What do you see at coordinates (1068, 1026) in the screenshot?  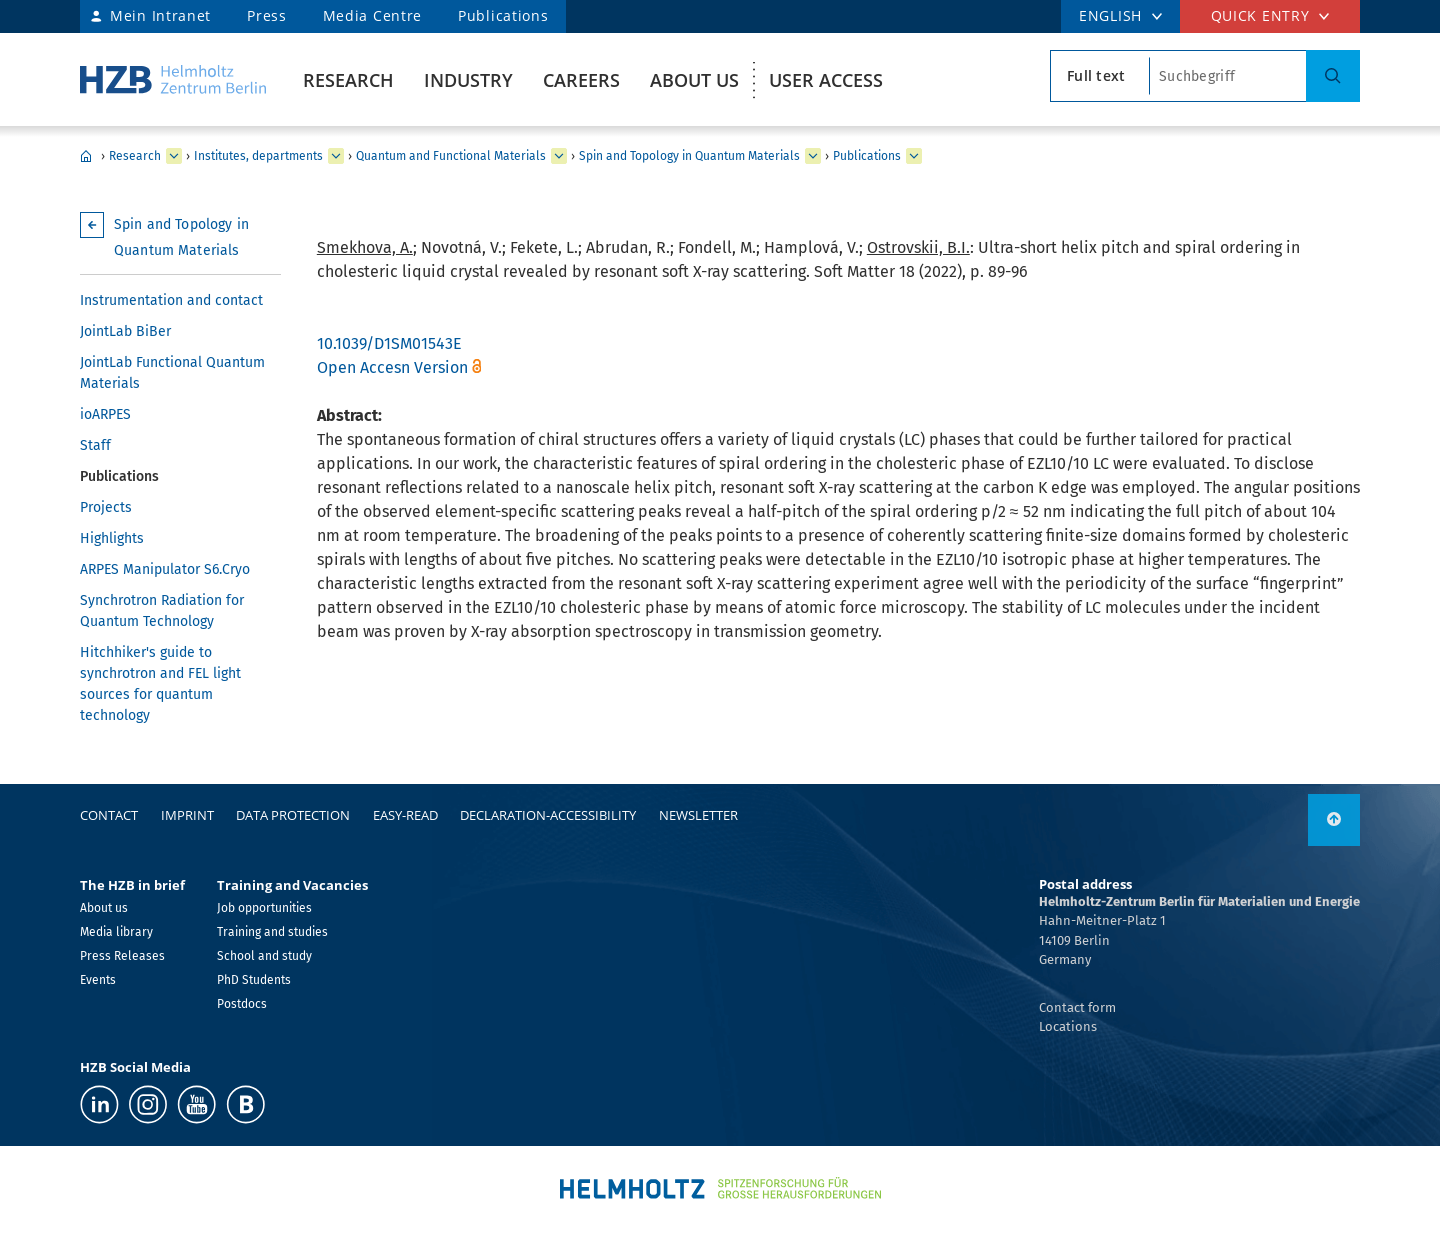 I see `Locations` at bounding box center [1068, 1026].